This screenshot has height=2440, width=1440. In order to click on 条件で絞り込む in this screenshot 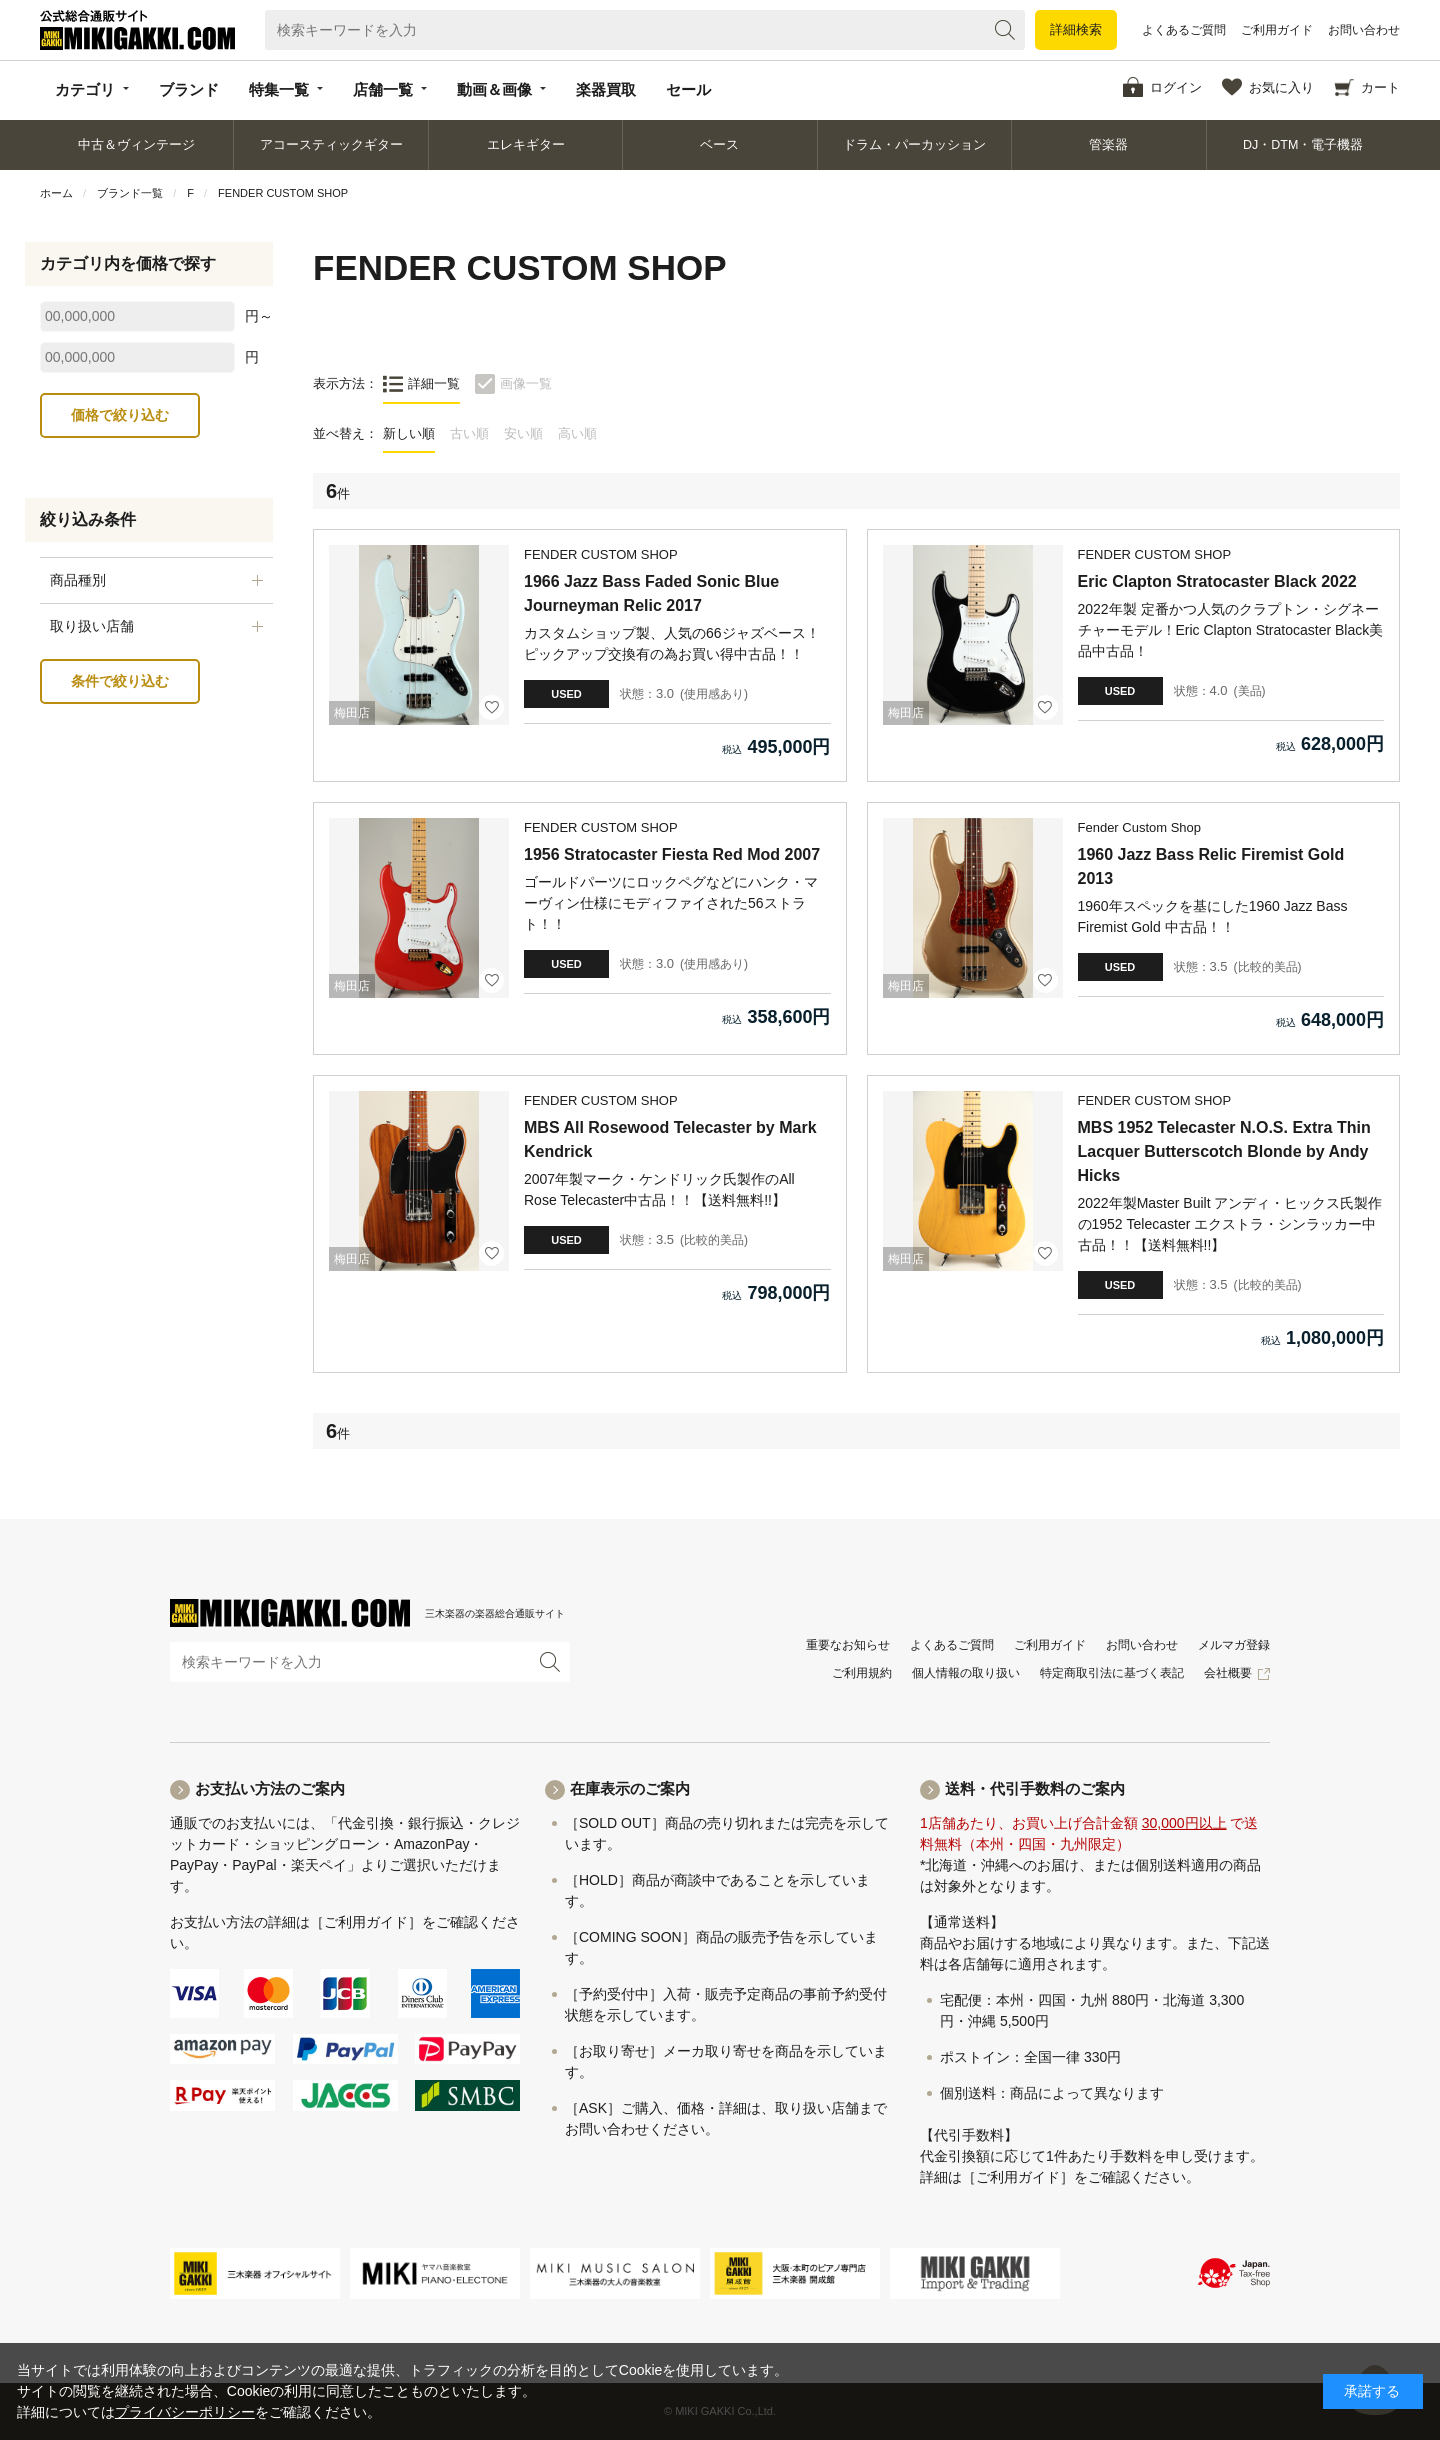, I will do `click(120, 681)`.